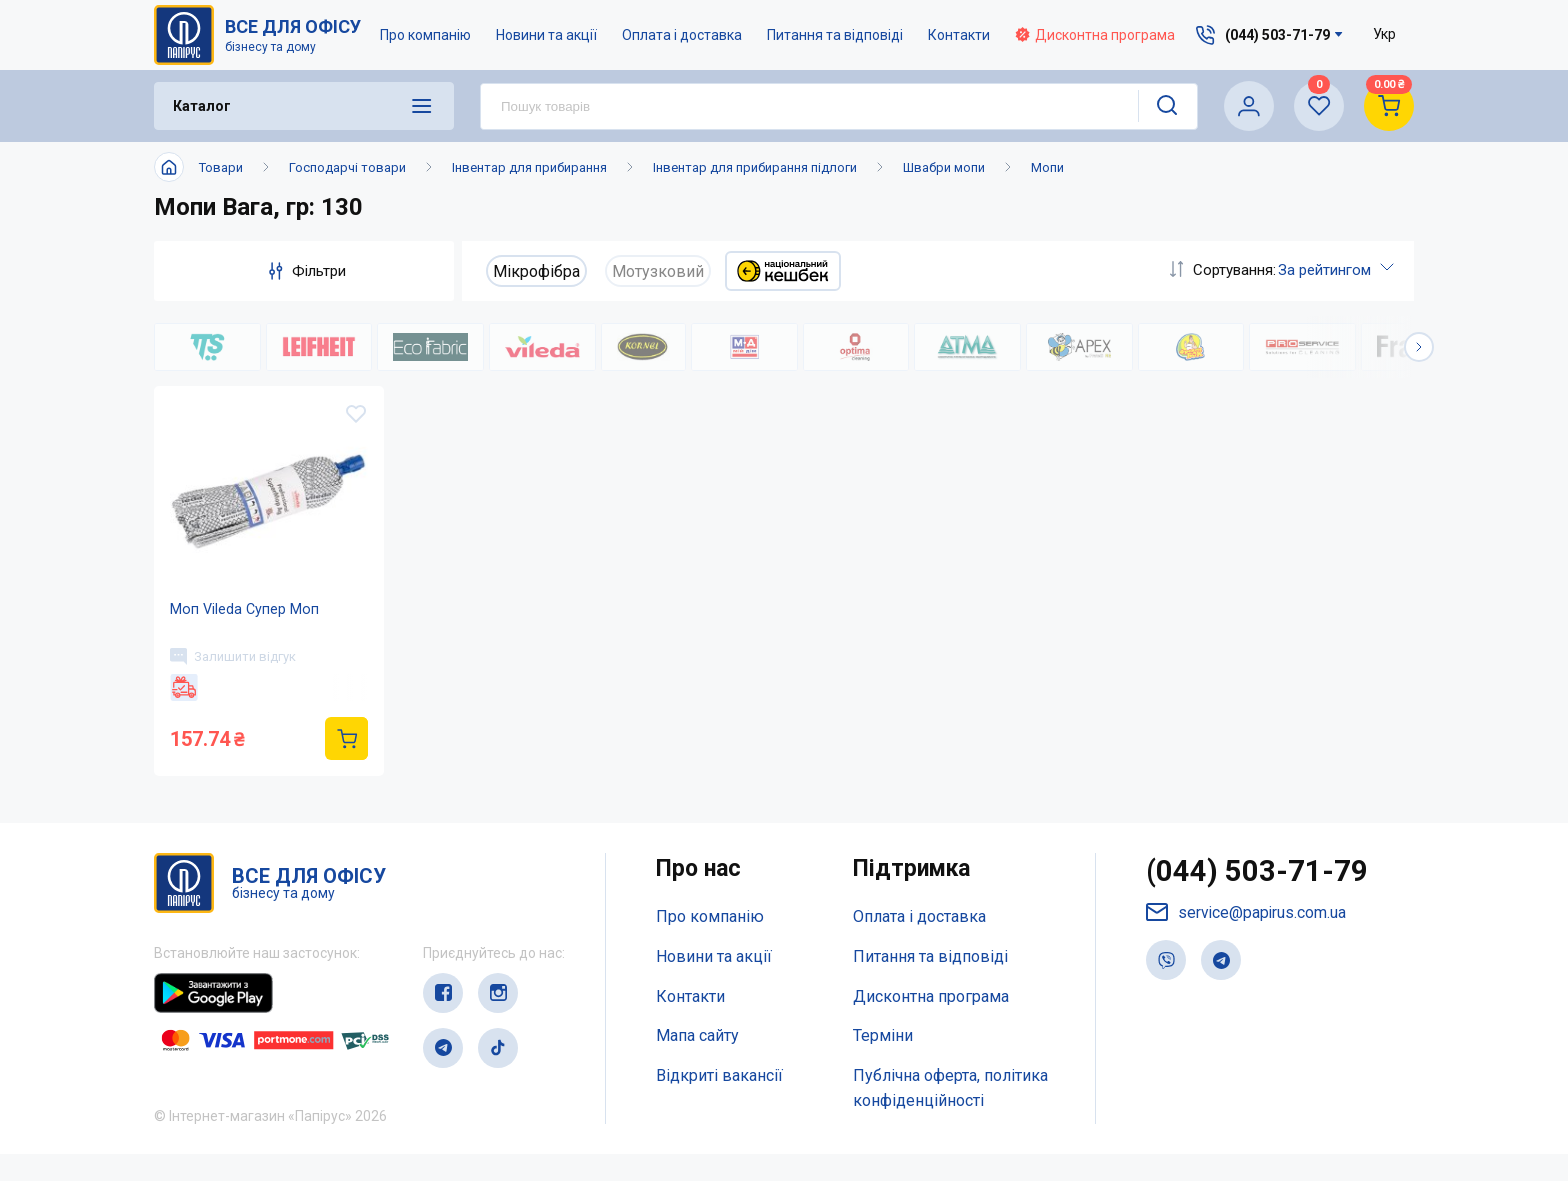  Describe the element at coordinates (347, 167) in the screenshot. I see `Господарчі товари` at that location.